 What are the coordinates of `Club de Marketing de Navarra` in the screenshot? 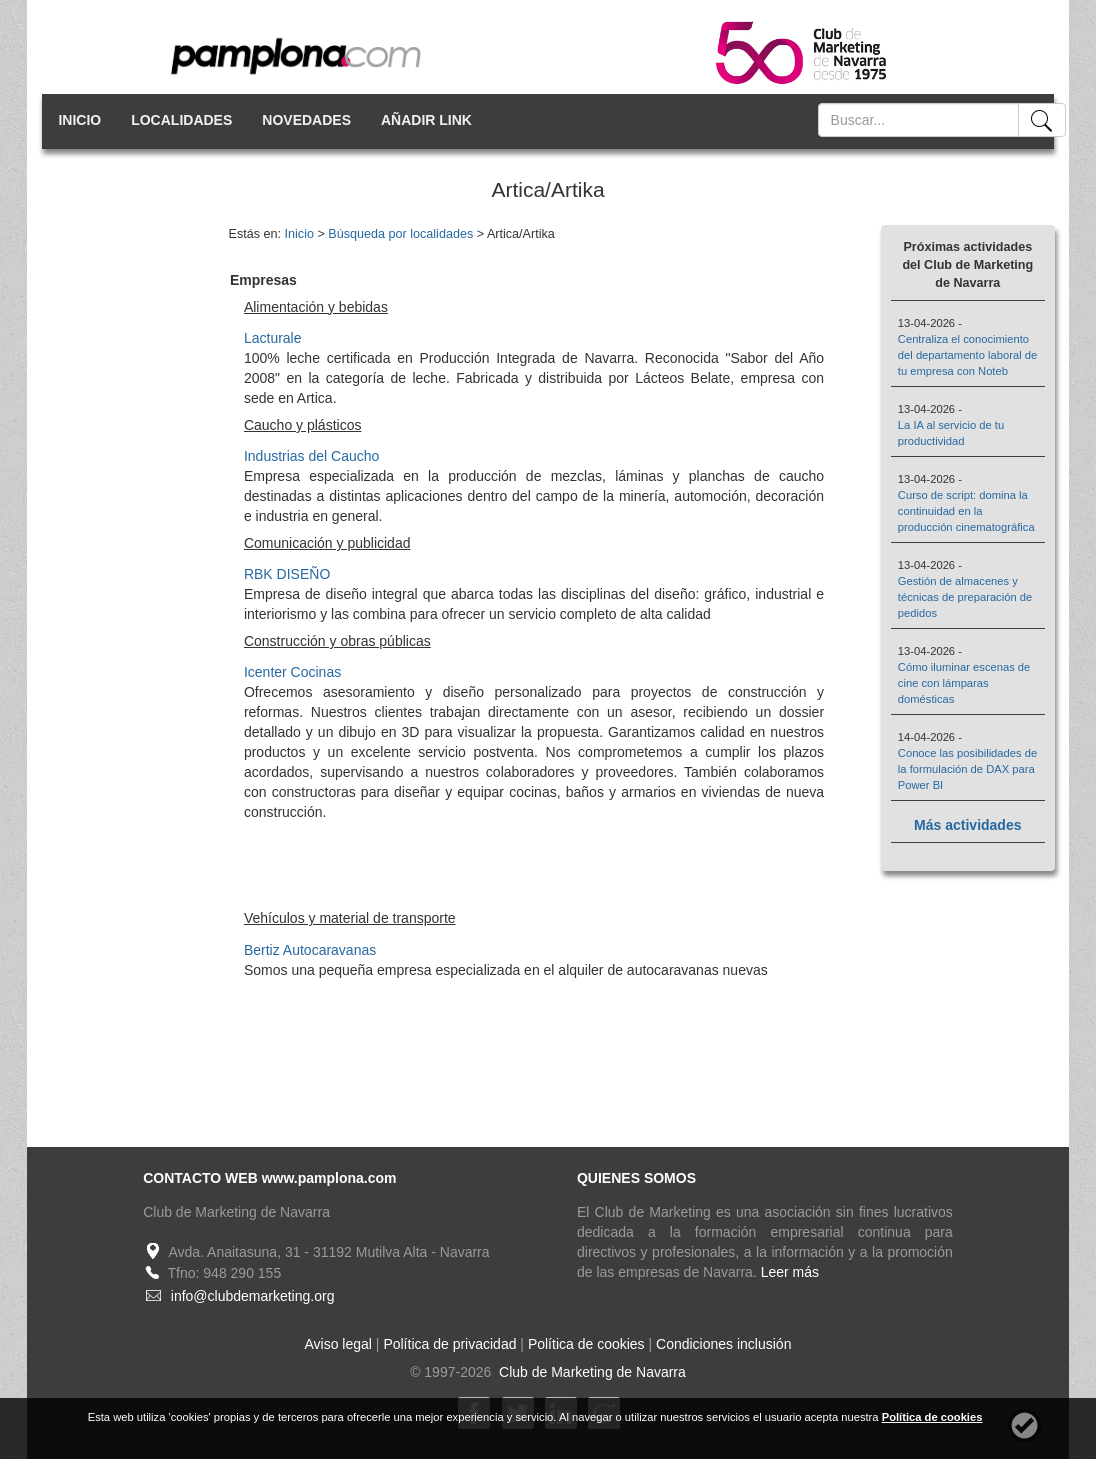 It's located at (590, 1372).